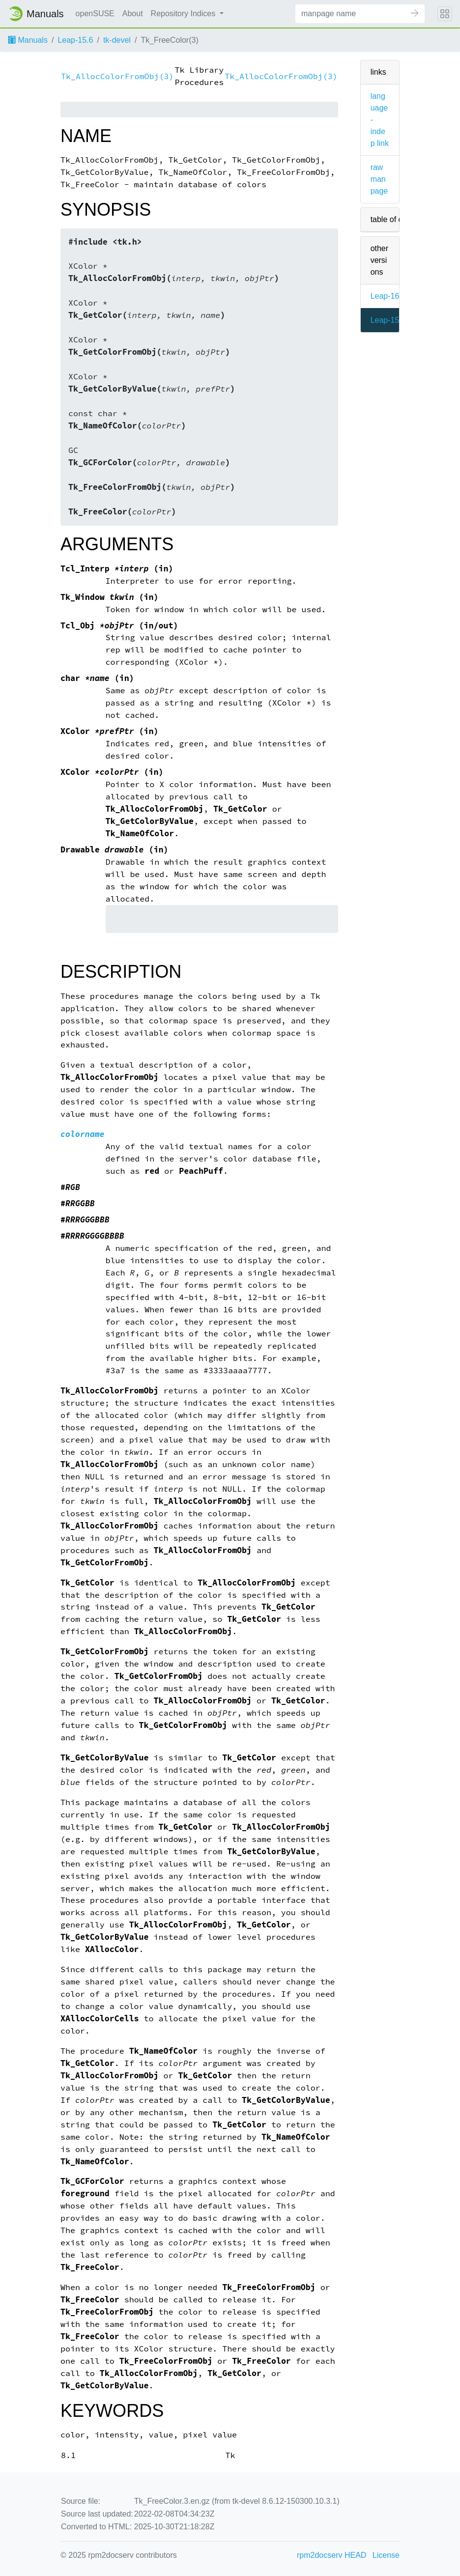  I want to click on License, so click(386, 2555).